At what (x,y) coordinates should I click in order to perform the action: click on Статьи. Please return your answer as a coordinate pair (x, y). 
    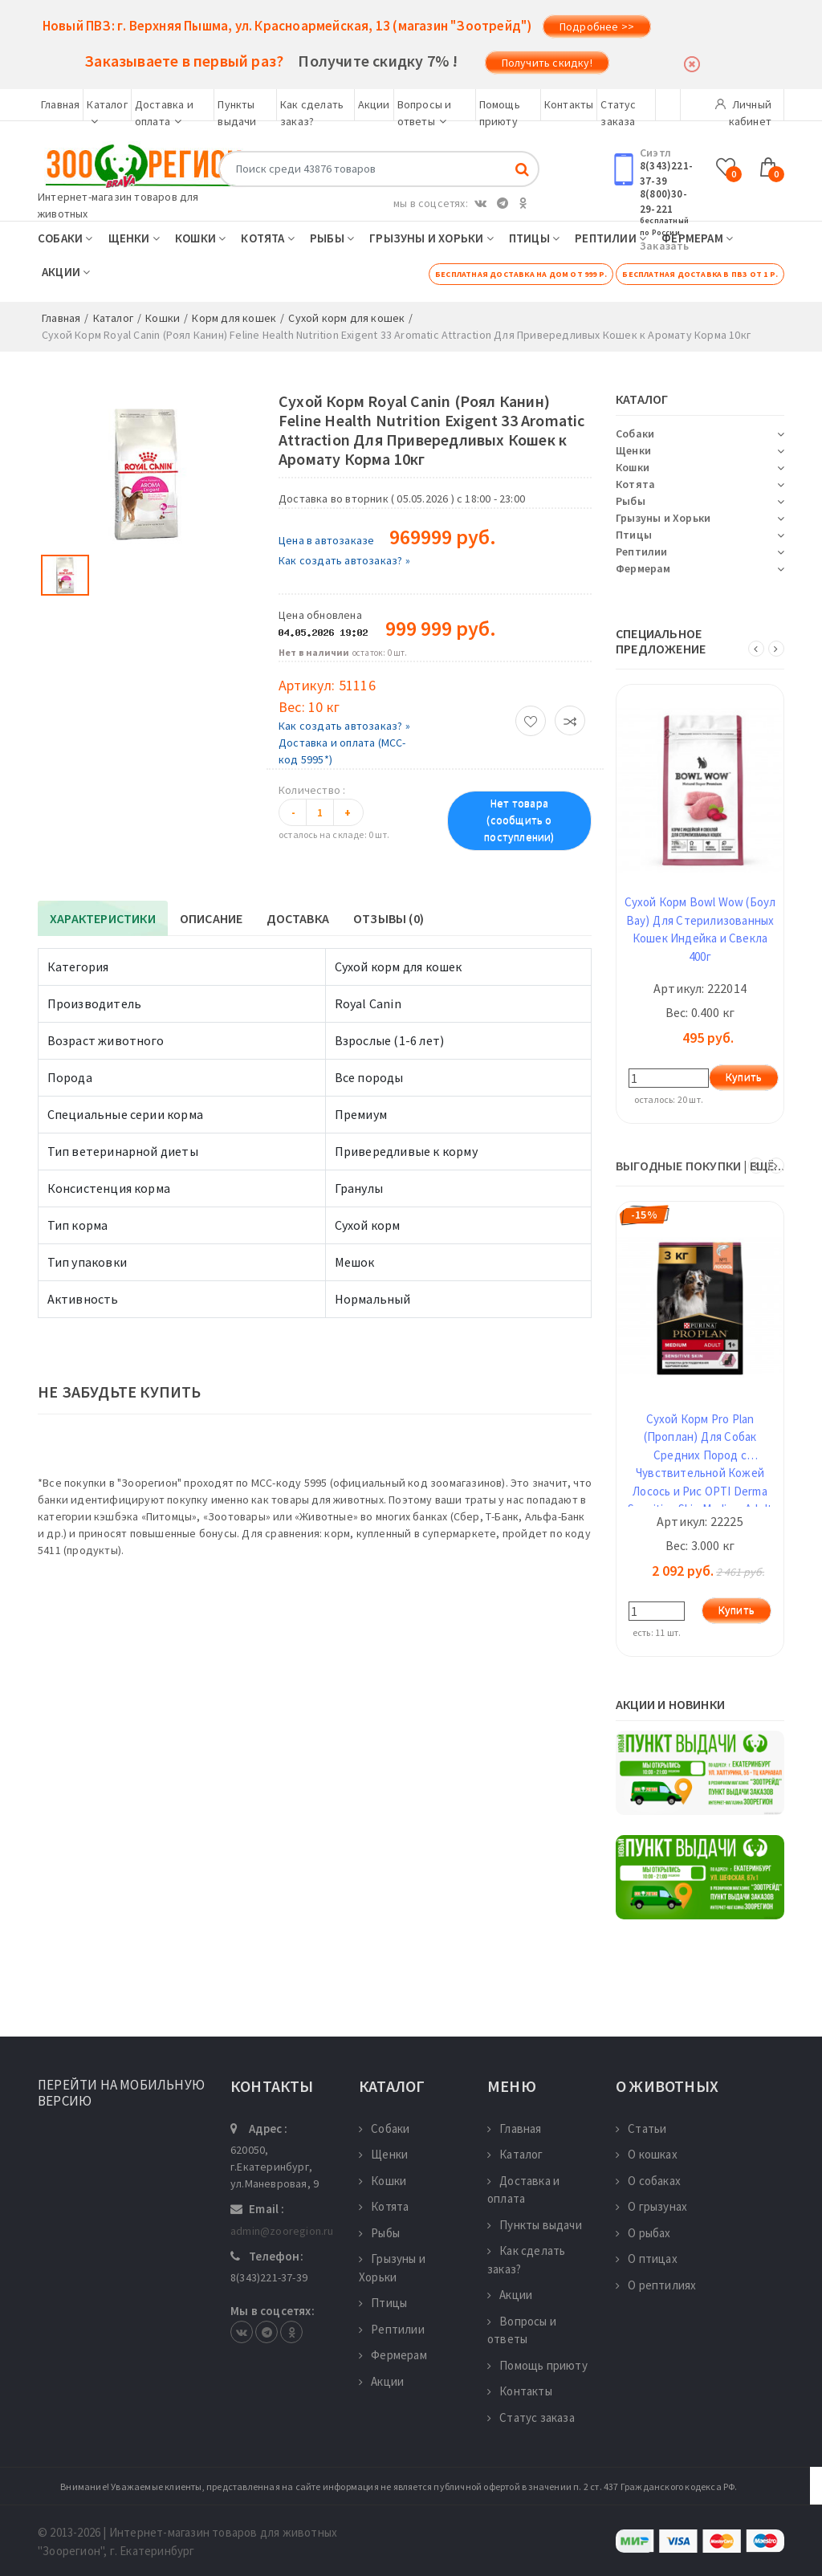
    Looking at the image, I should click on (641, 2128).